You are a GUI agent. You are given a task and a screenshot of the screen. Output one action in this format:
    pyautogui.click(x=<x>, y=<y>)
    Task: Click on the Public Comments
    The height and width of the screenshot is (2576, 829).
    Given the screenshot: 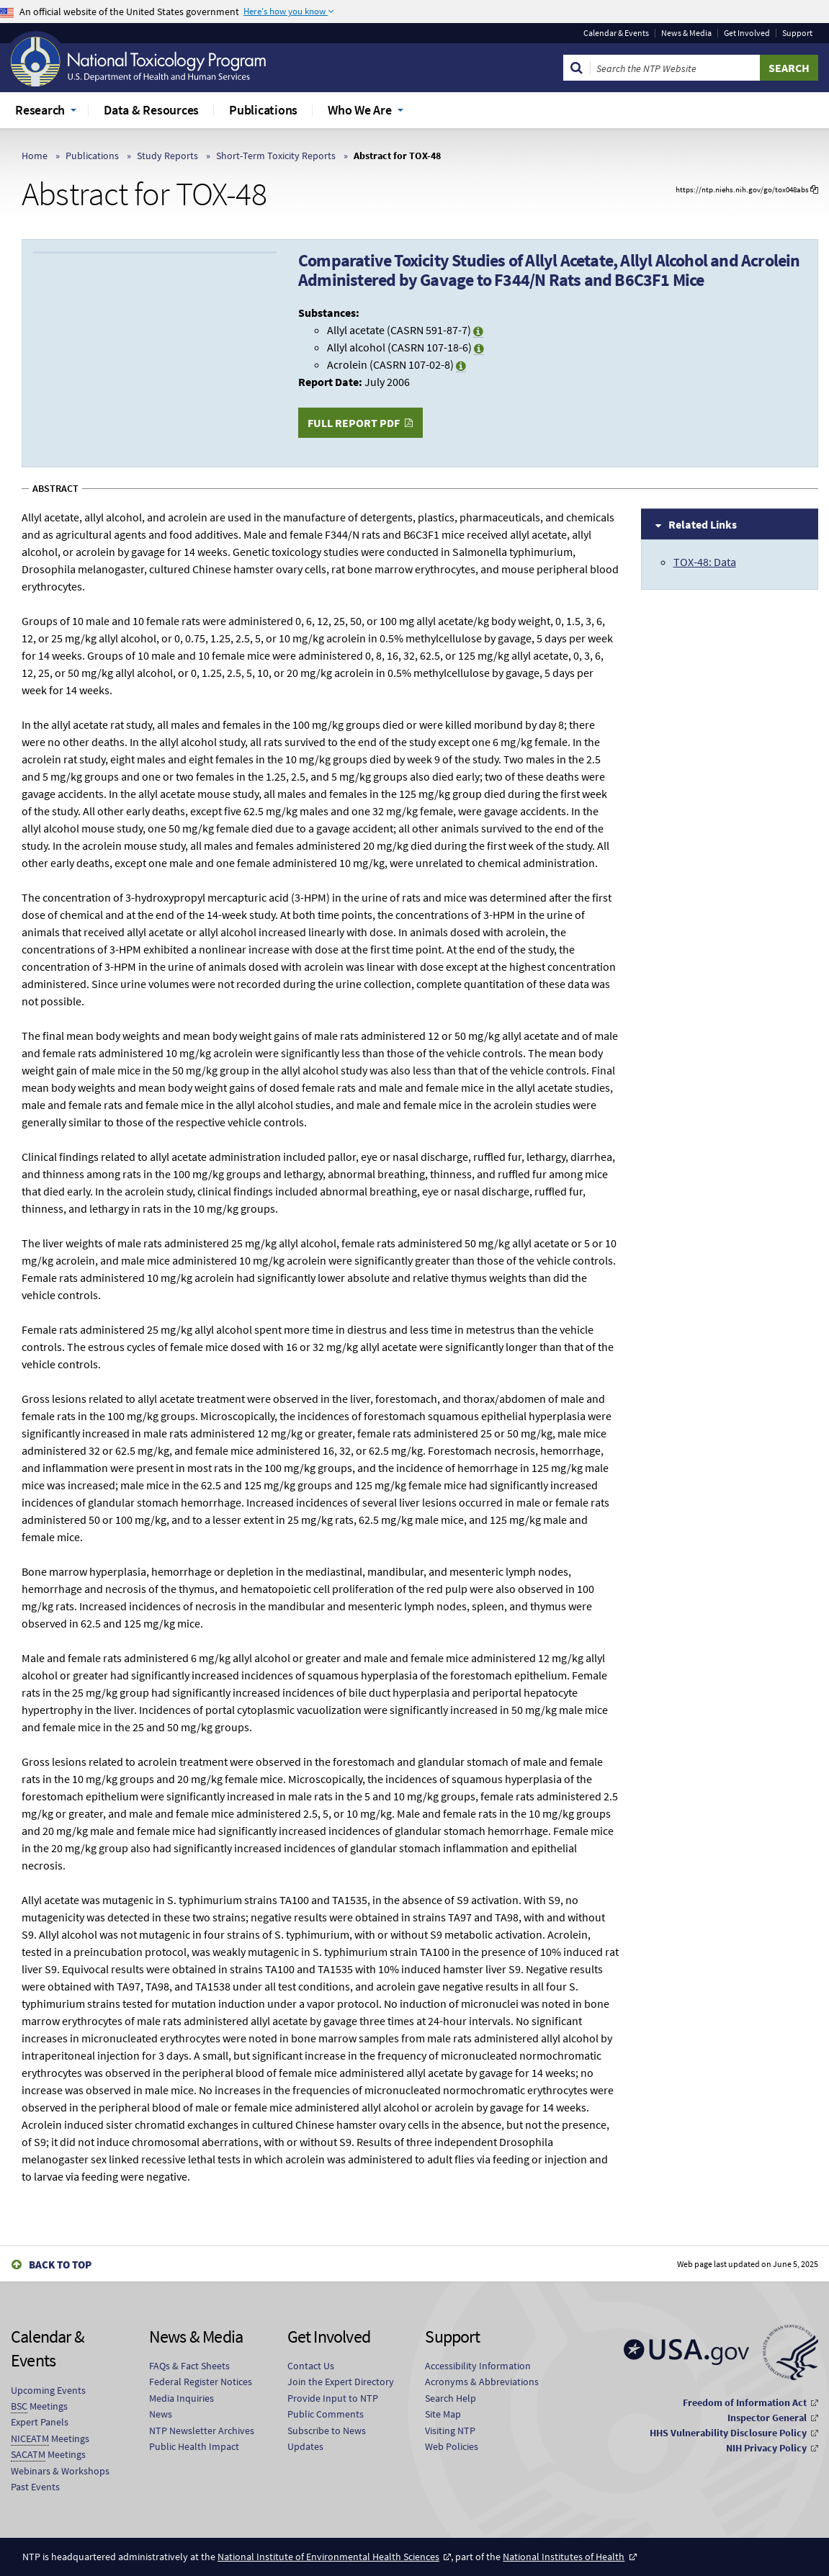 What is the action you would take?
    pyautogui.click(x=325, y=2413)
    